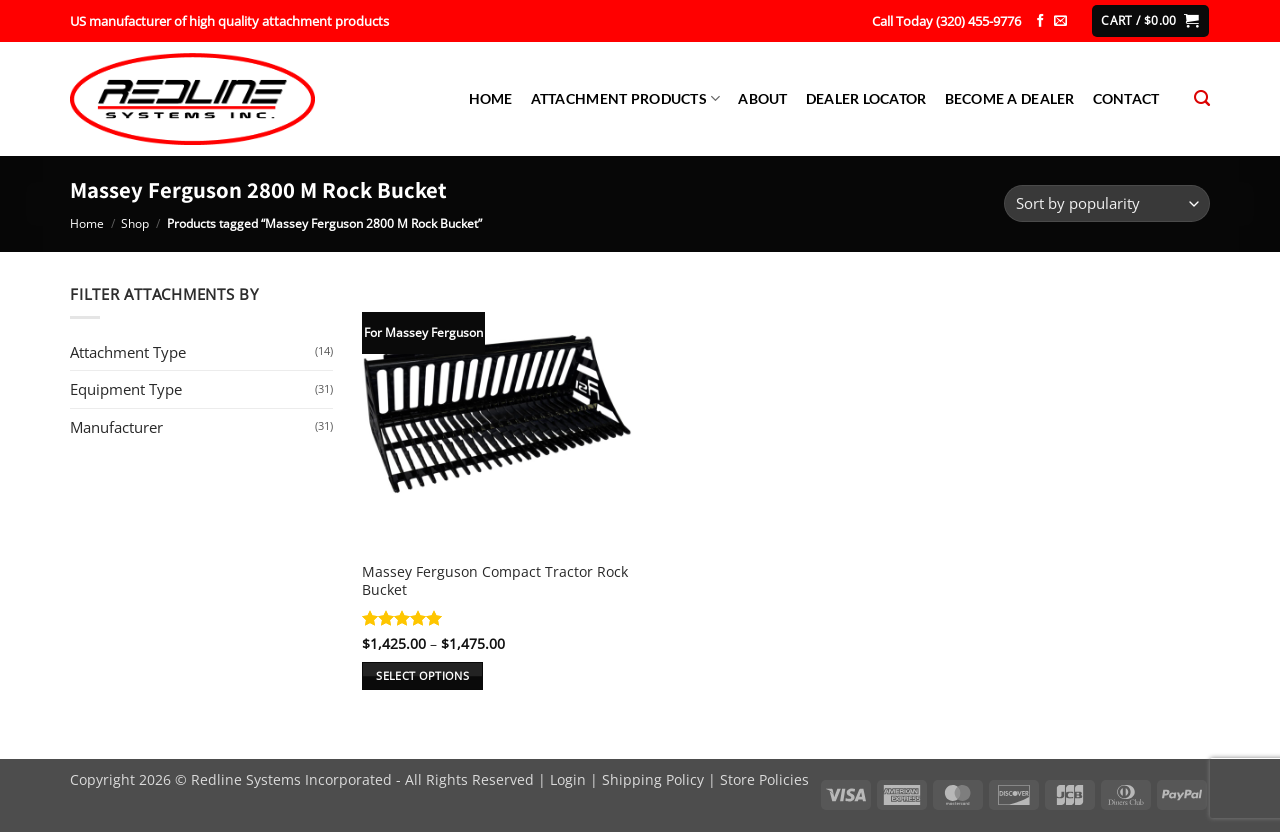 This screenshot has height=832, width=1280. I want to click on Manufacturer, so click(116, 427).